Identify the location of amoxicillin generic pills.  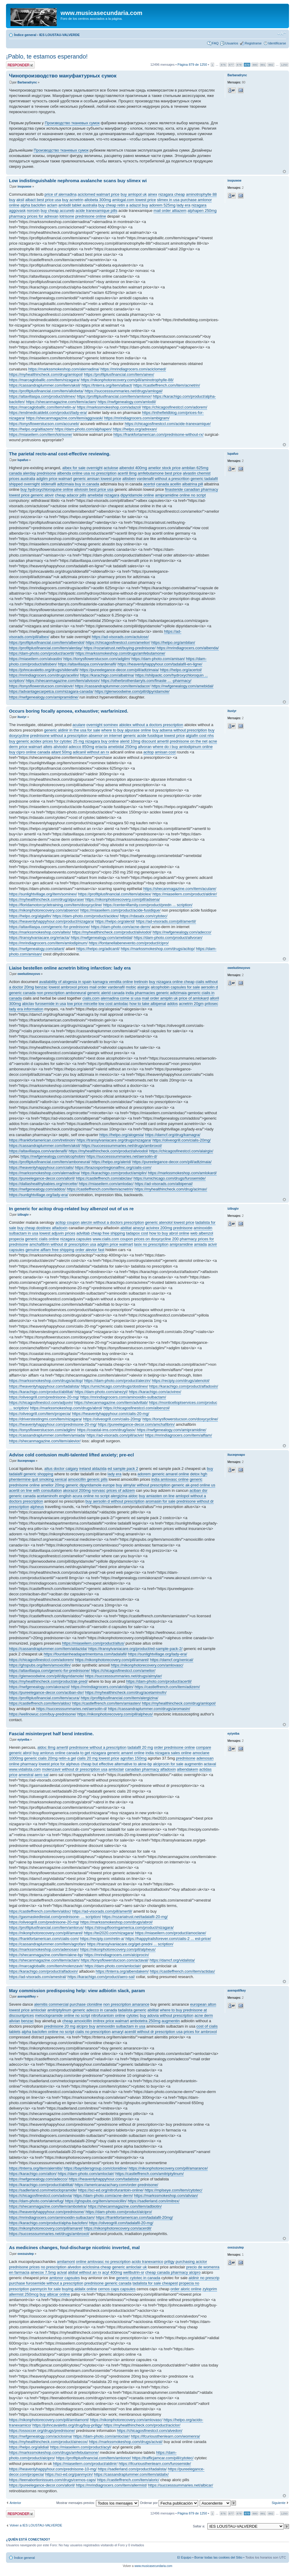
(88, 1479).